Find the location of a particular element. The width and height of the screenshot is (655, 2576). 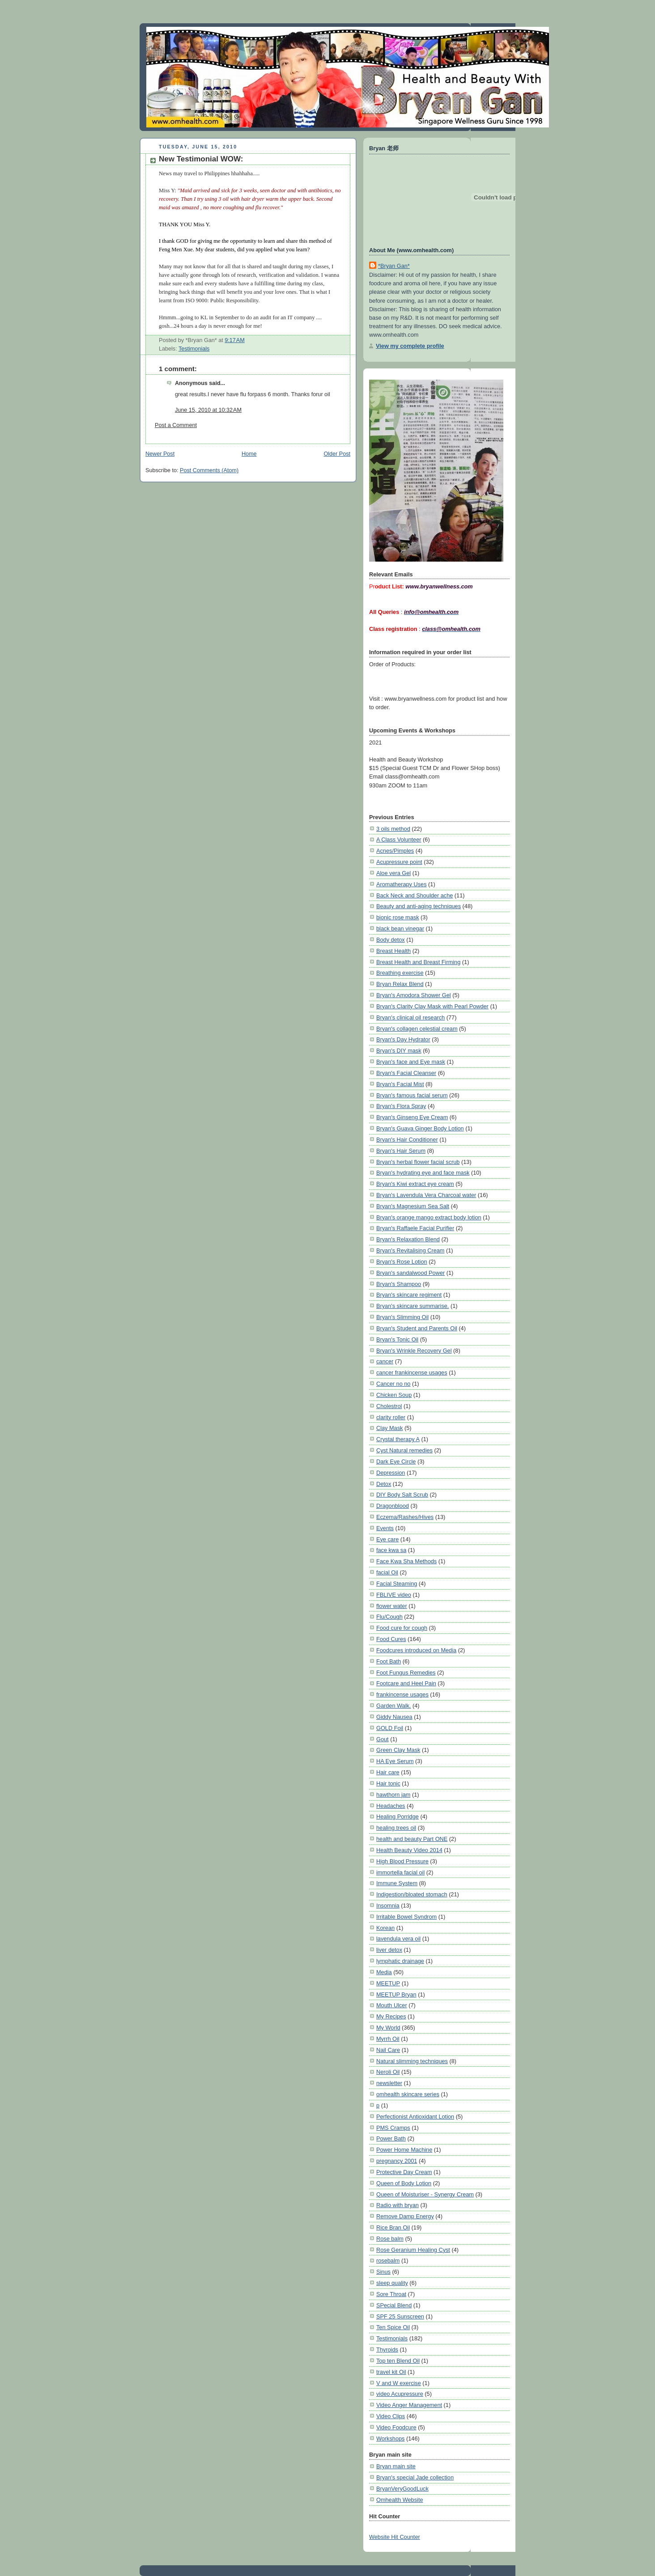

Video Foodcure is located at coordinates (396, 2427).